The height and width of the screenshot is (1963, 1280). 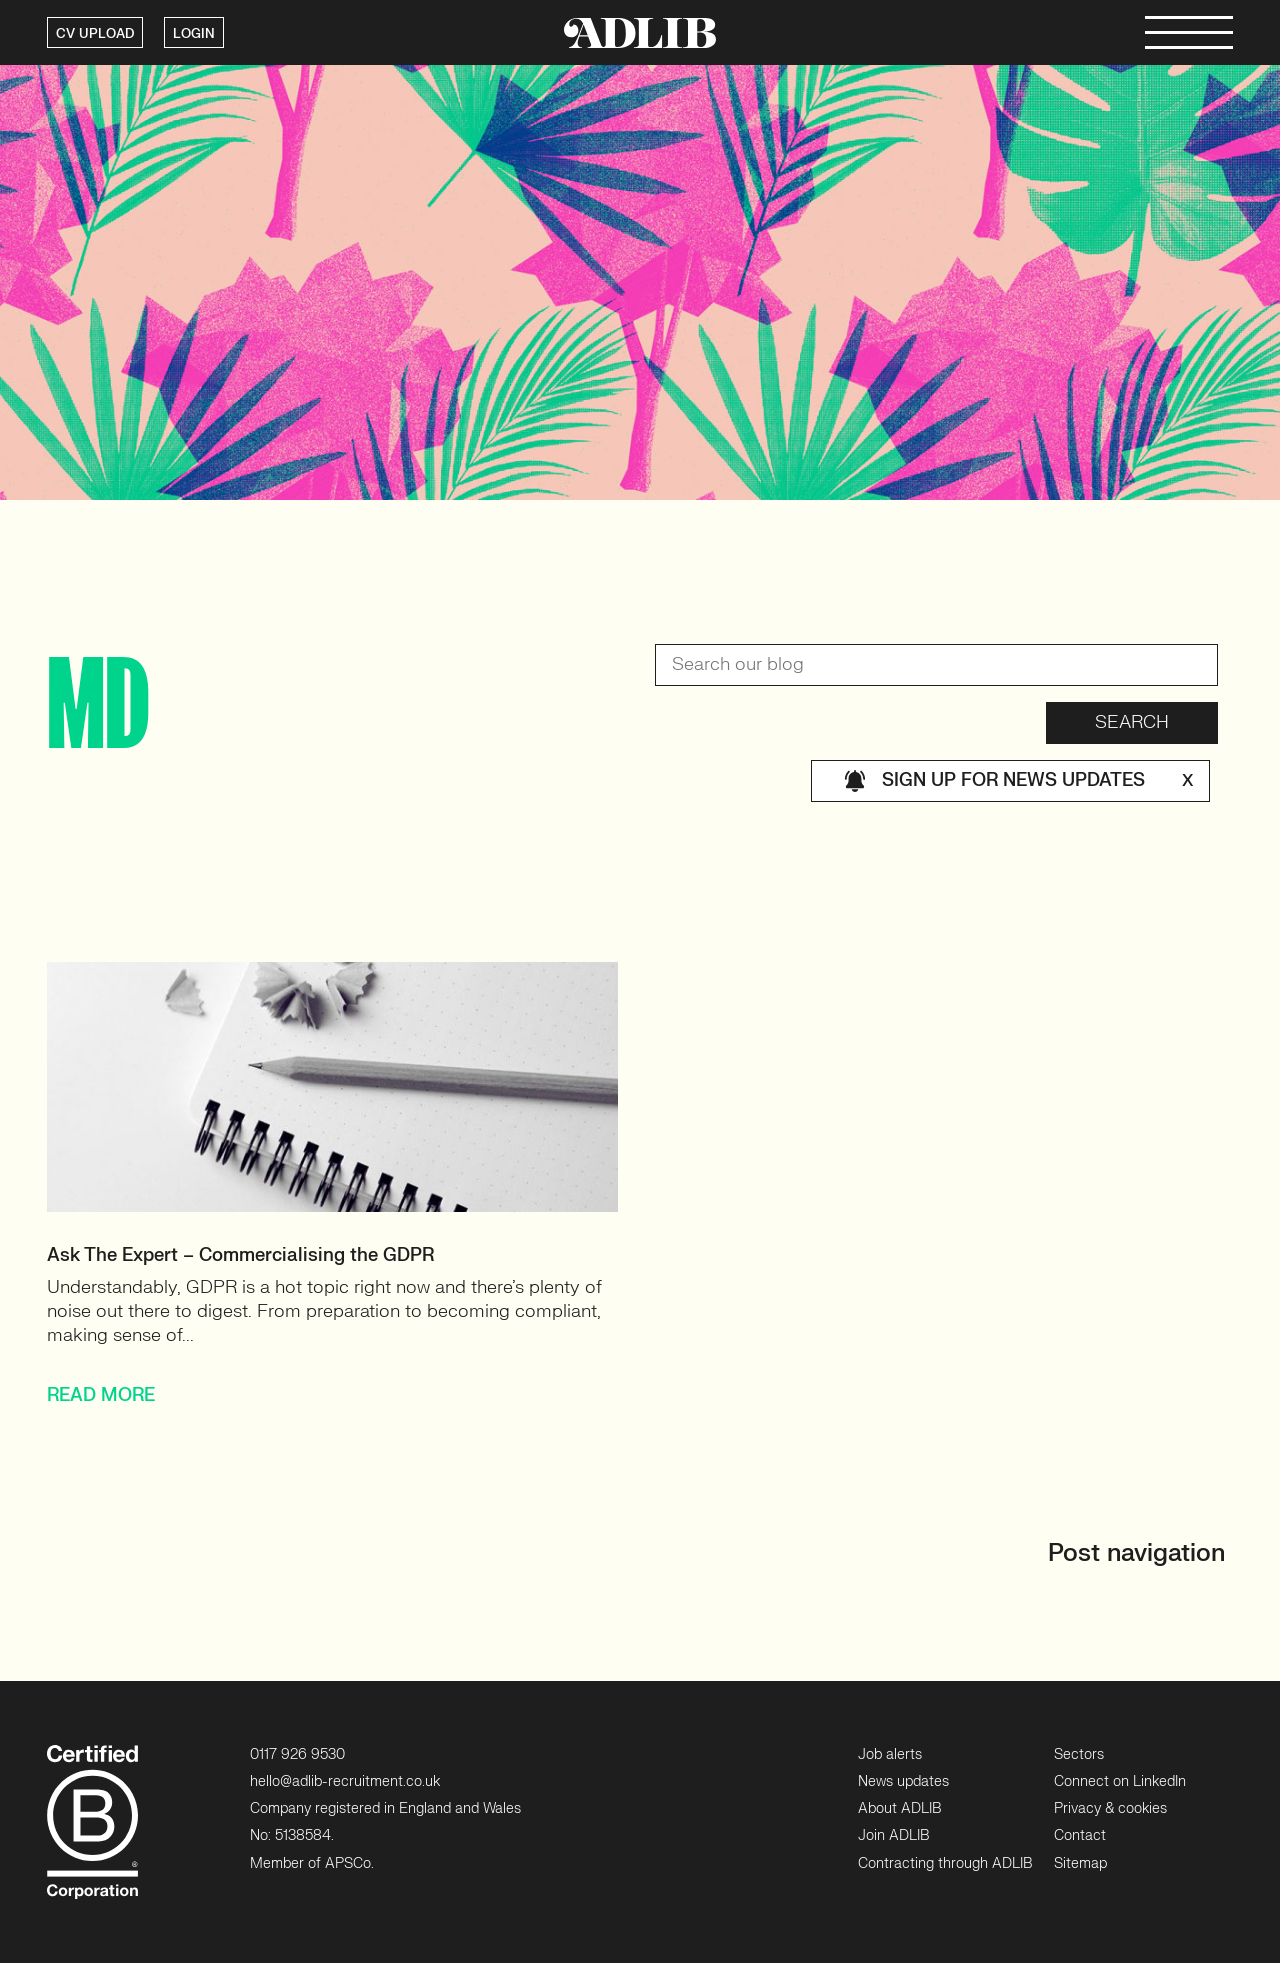 I want to click on Sectors, so click(x=1079, y=1754).